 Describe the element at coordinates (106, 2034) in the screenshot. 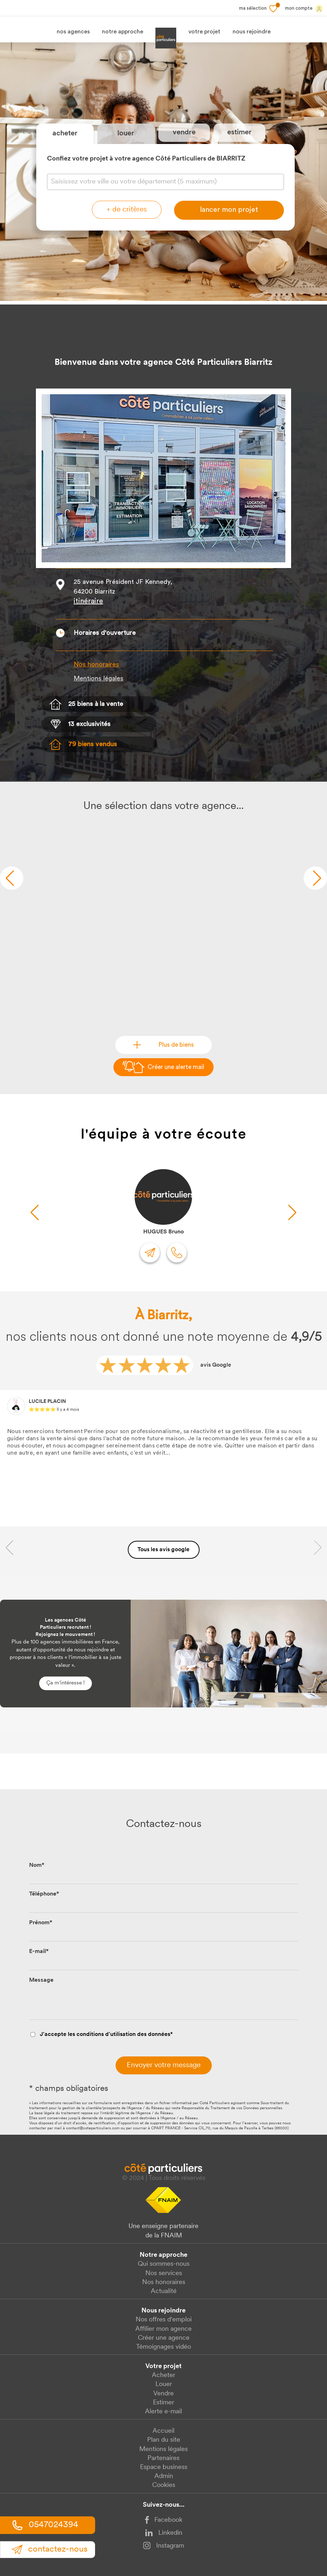

I see `J'accepte les conditions d'utilisation des données*` at that location.